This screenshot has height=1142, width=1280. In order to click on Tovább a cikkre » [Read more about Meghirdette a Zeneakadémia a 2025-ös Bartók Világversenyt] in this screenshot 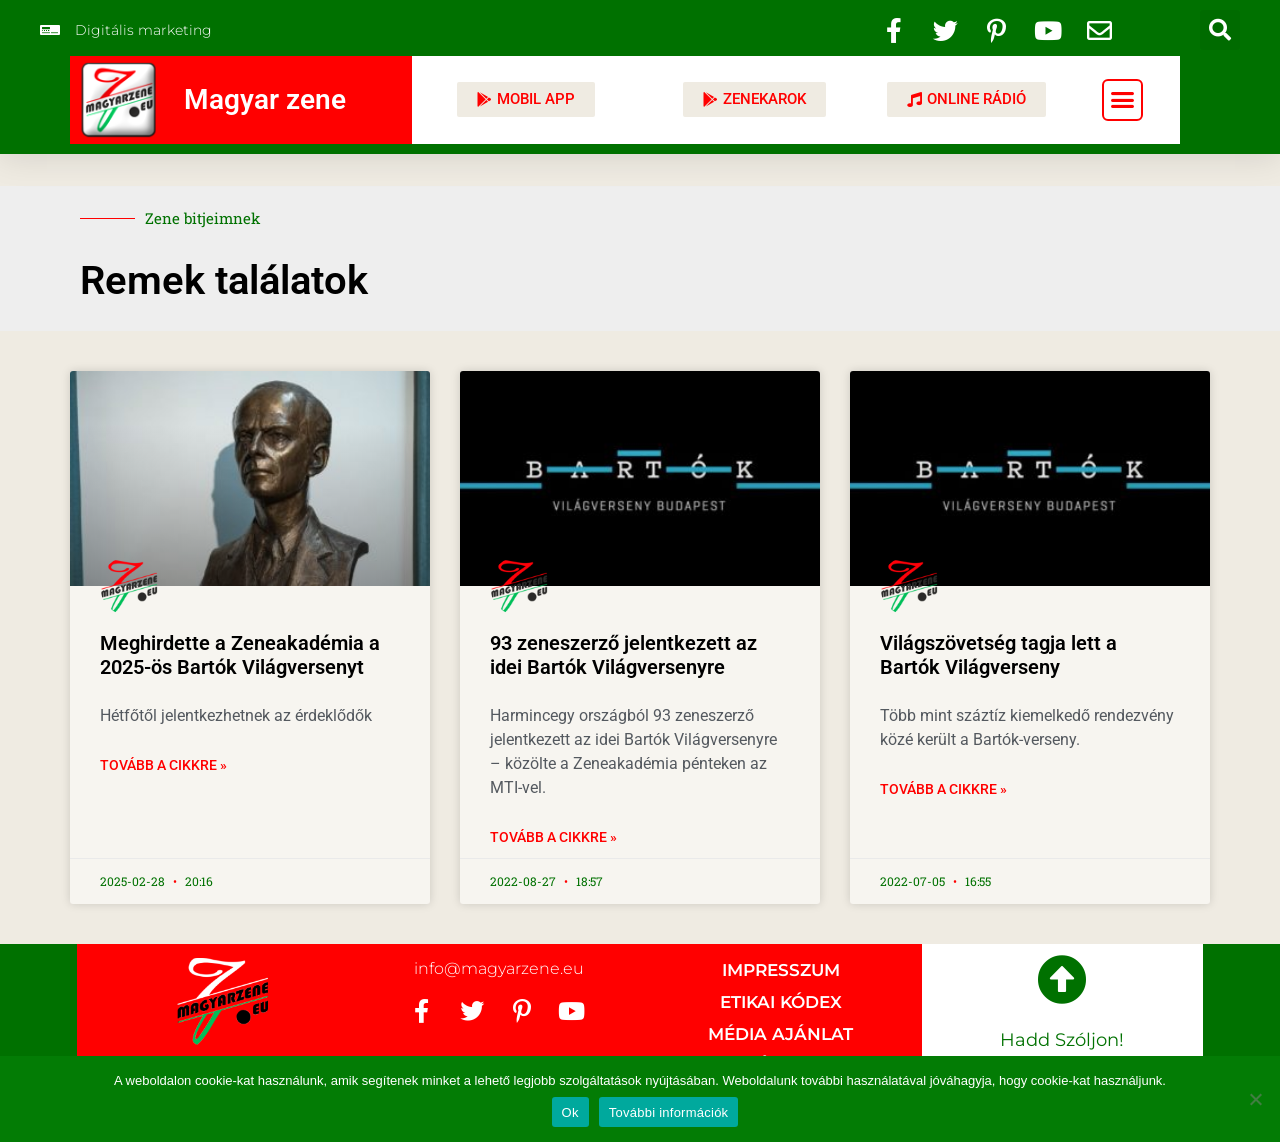, I will do `click(163, 765)`.